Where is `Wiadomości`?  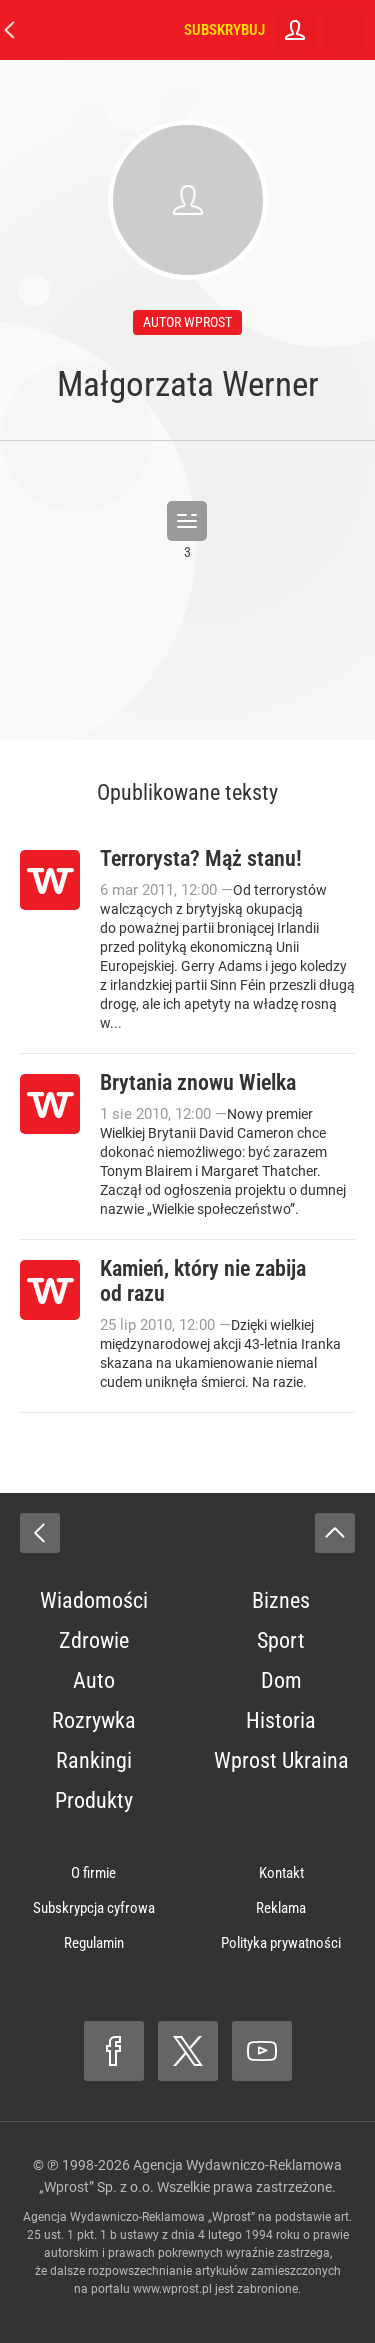 Wiadomości is located at coordinates (94, 1600).